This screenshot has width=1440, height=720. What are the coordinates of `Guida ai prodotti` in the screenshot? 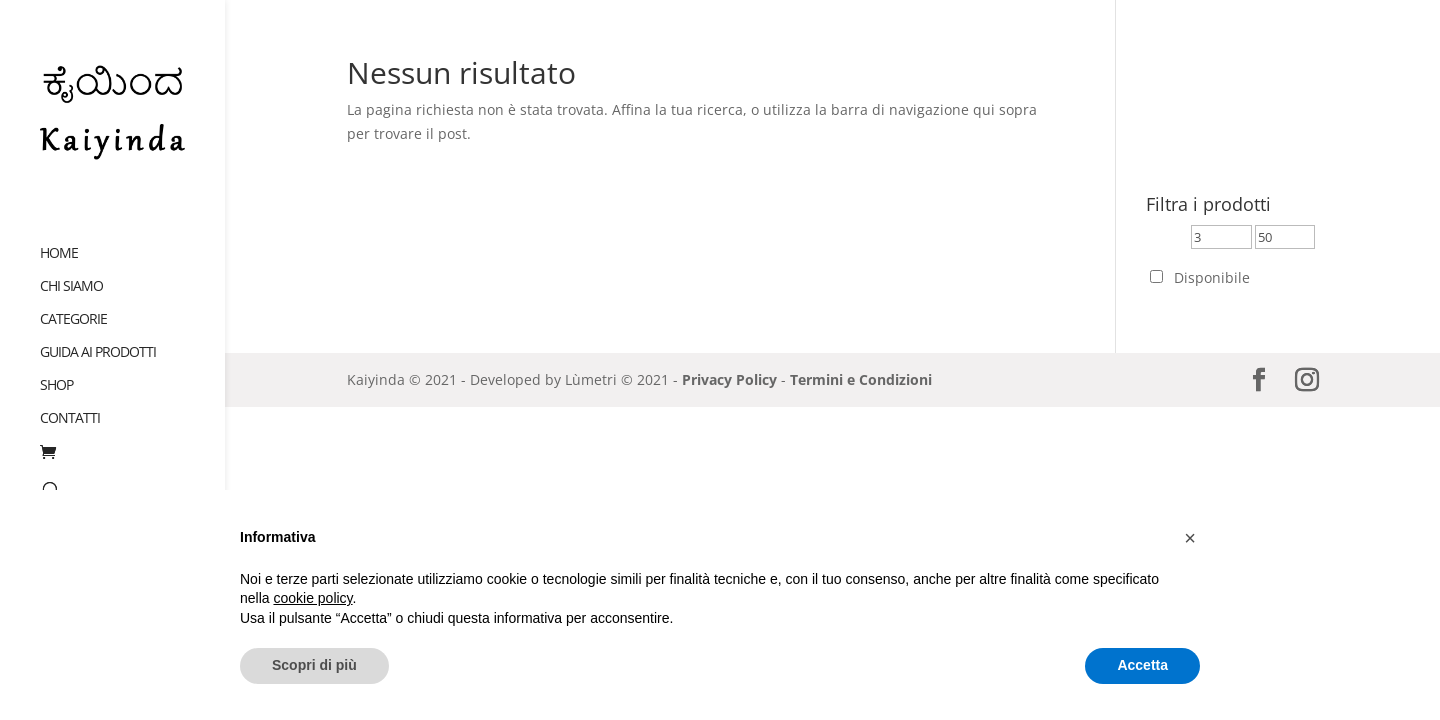 It's located at (98, 333).